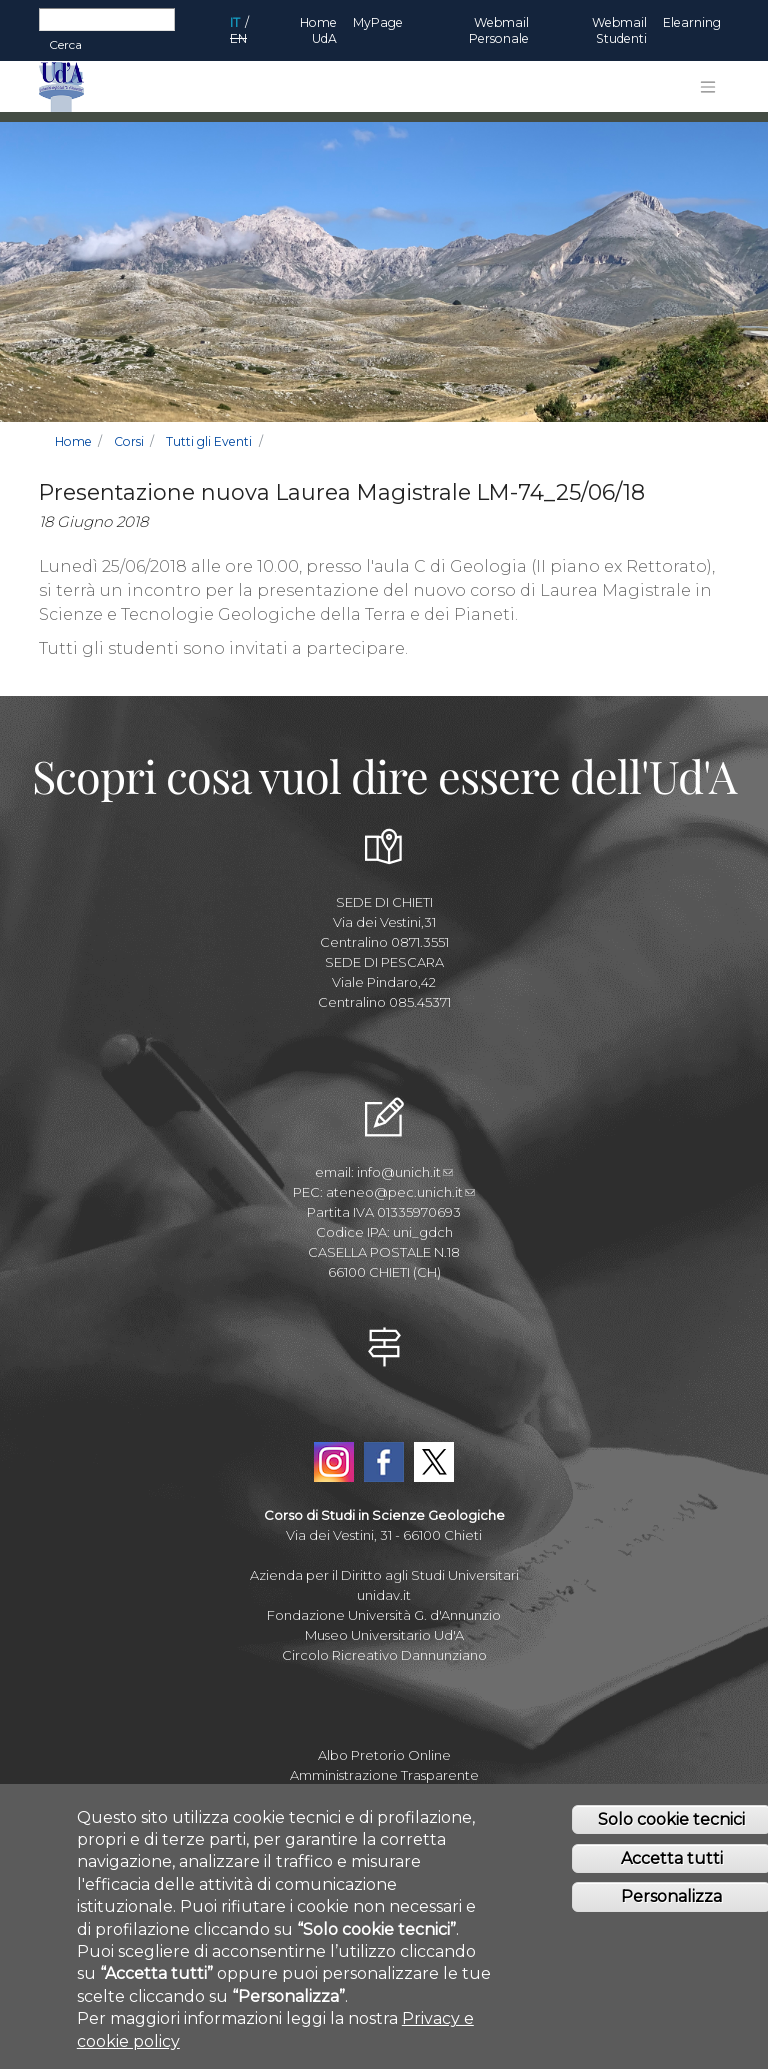 This screenshot has height=2069, width=768. Describe the element at coordinates (384, 1615) in the screenshot. I see `Fondazione Università G. d'Annunzio` at that location.